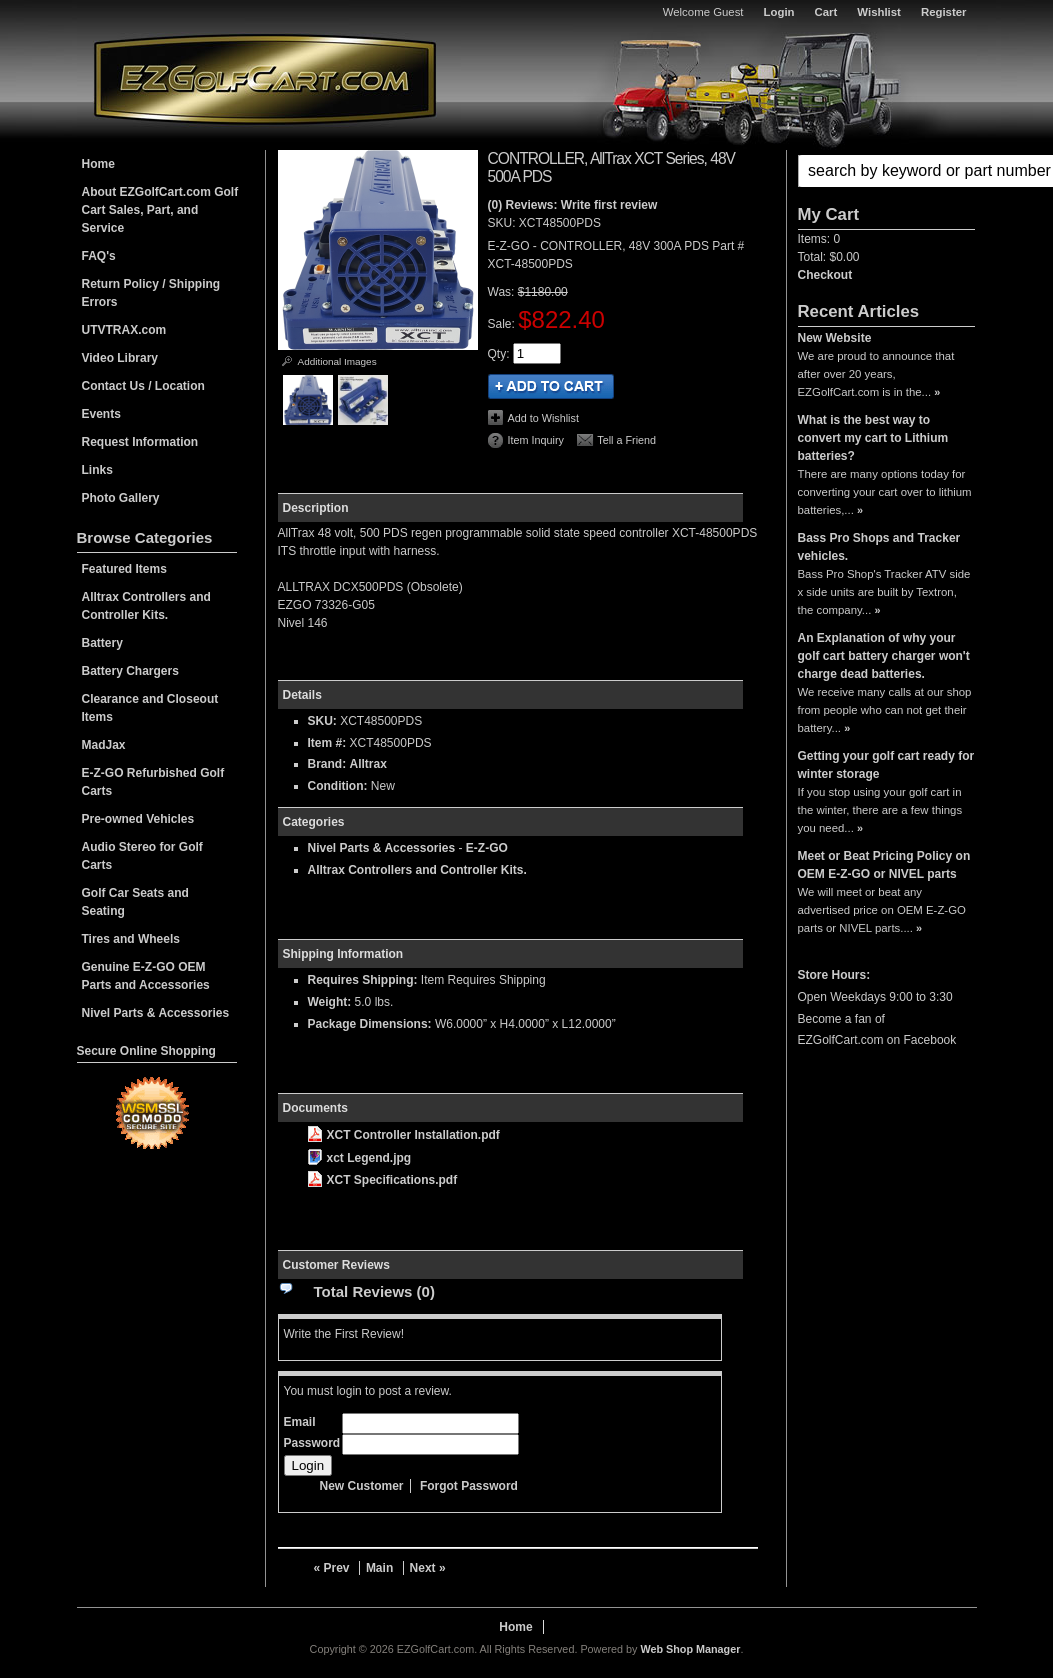 This screenshot has height=1678, width=1053. What do you see at coordinates (329, 743) in the screenshot?
I see `Item #:` at bounding box center [329, 743].